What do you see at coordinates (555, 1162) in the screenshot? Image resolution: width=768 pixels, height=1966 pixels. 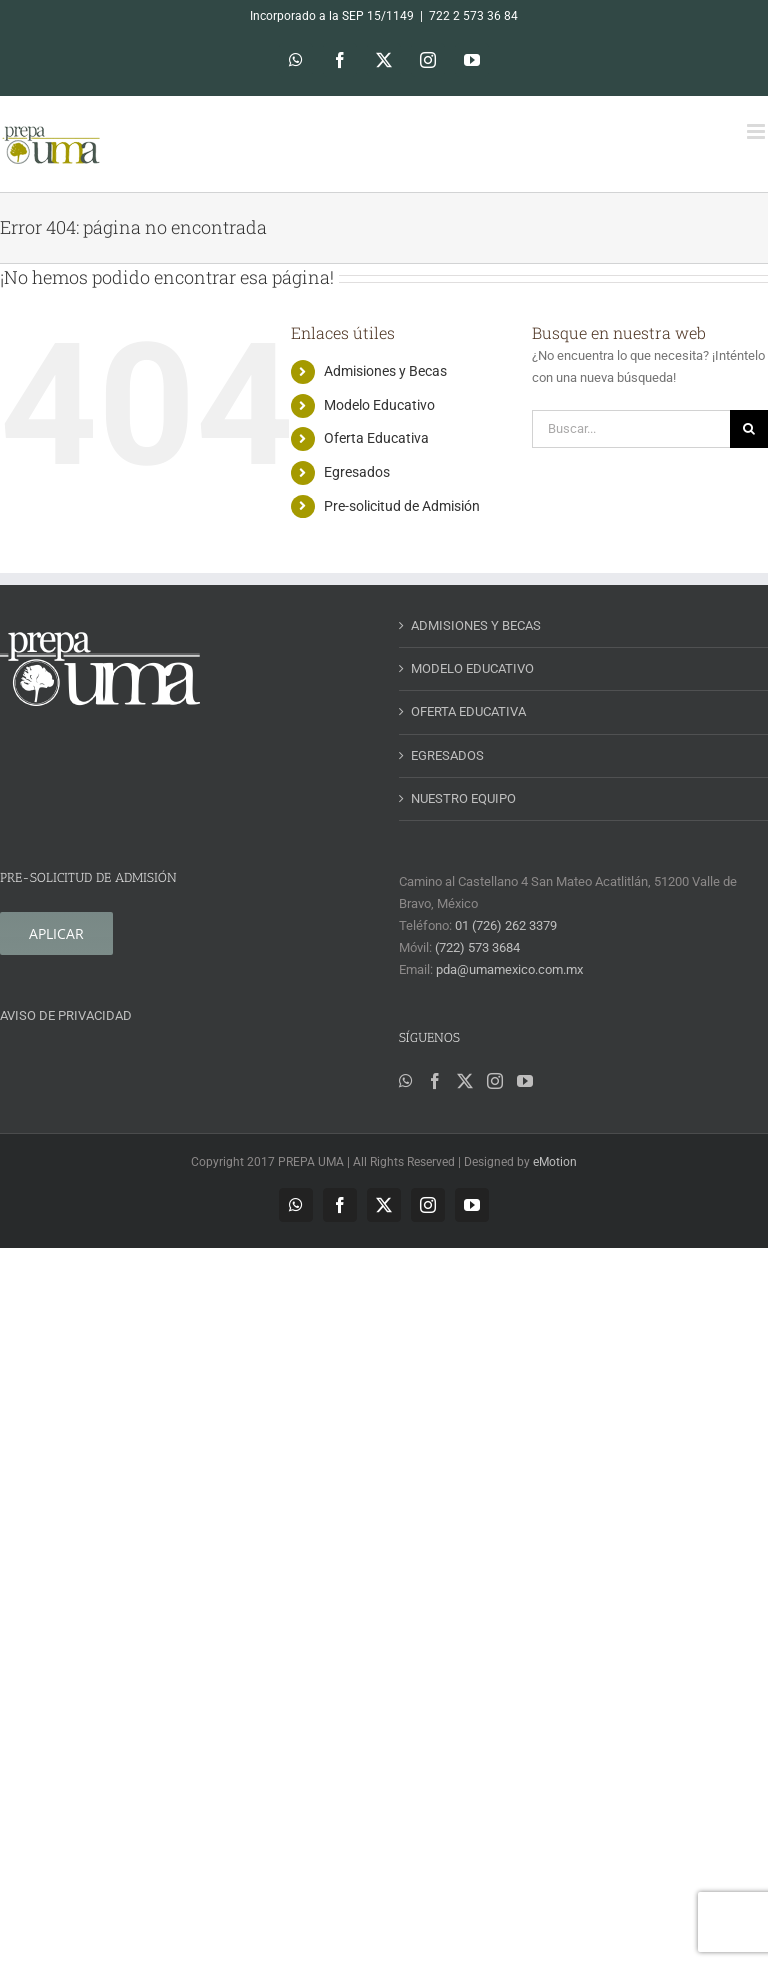 I see `eMotion` at bounding box center [555, 1162].